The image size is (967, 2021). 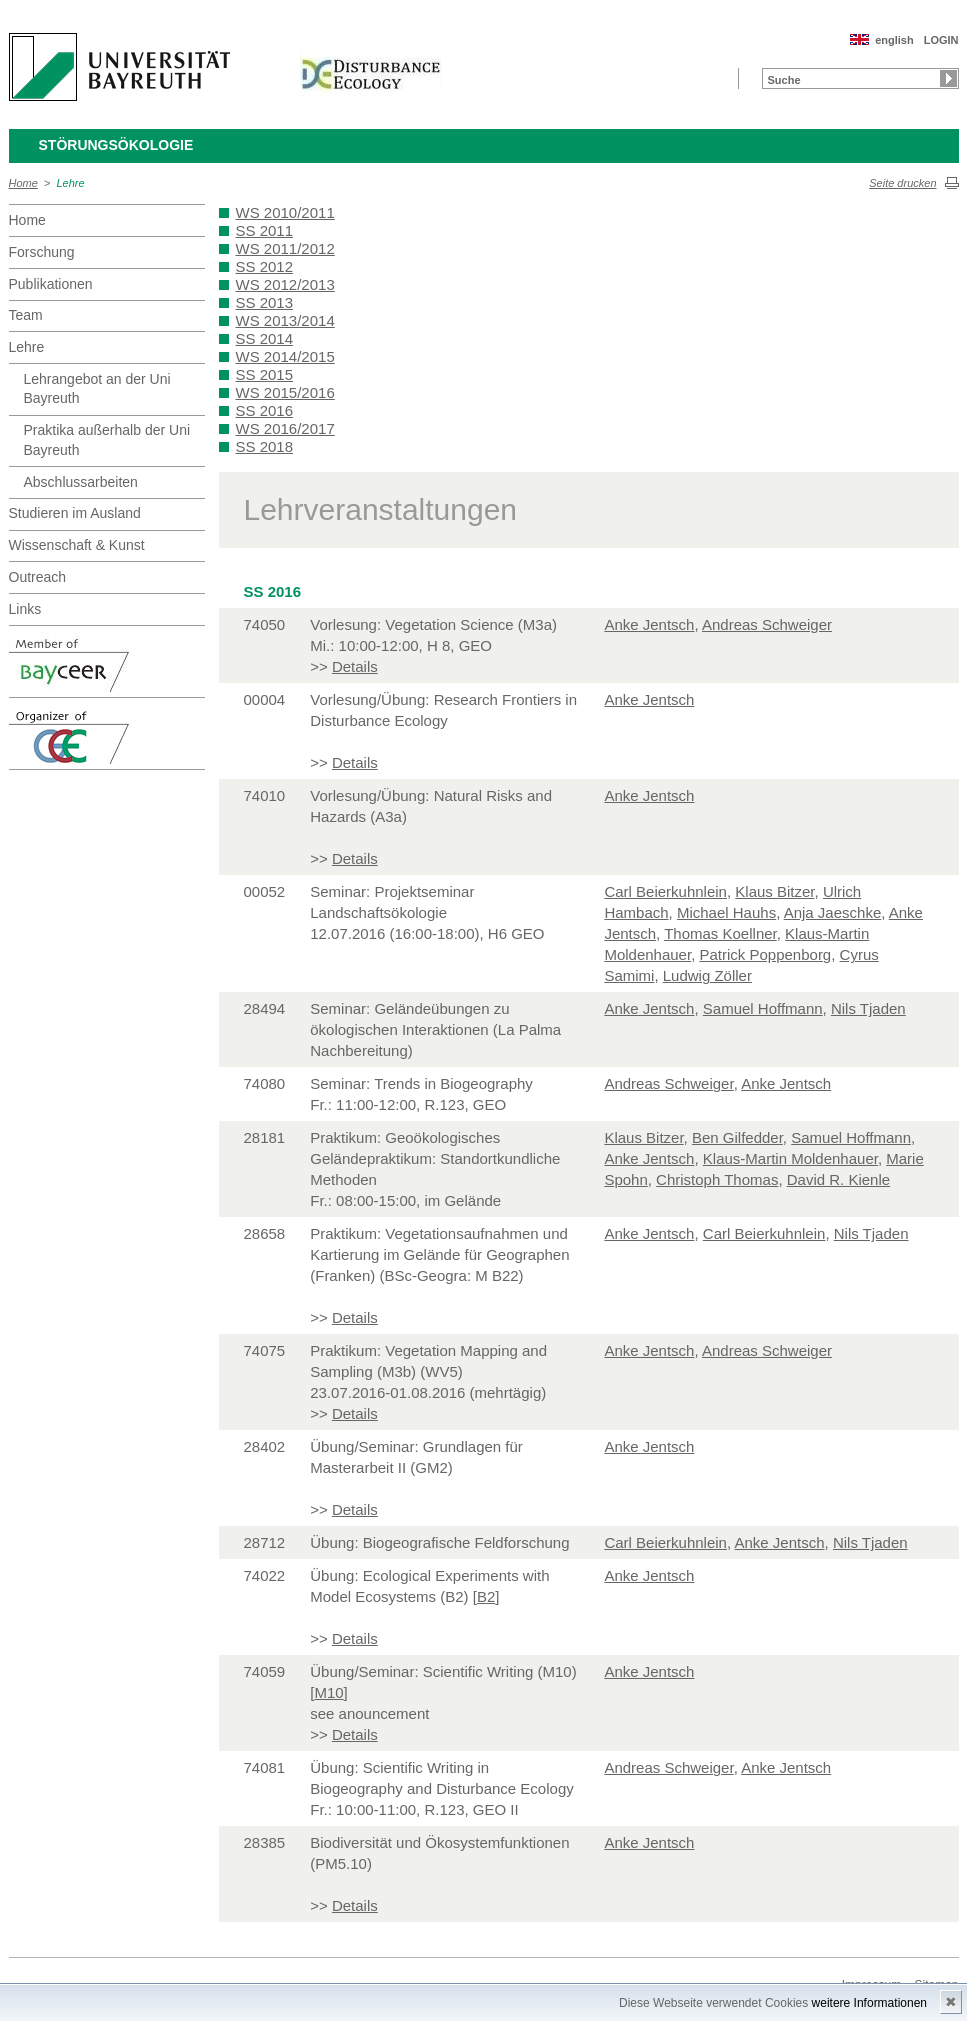 What do you see at coordinates (77, 545) in the screenshot?
I see `Wissenschaft & Kunst` at bounding box center [77, 545].